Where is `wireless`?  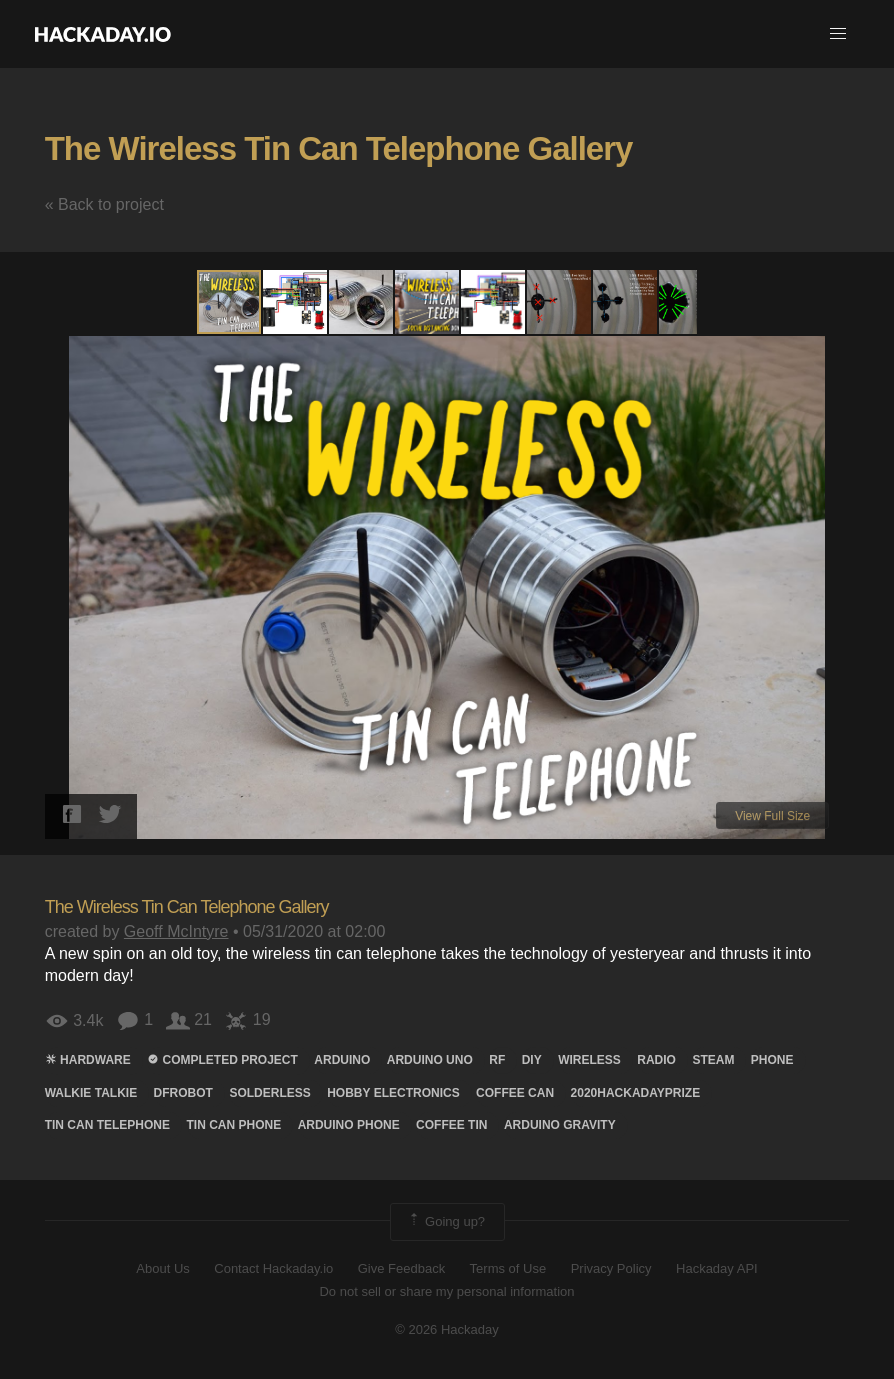
wireless is located at coordinates (589, 1060).